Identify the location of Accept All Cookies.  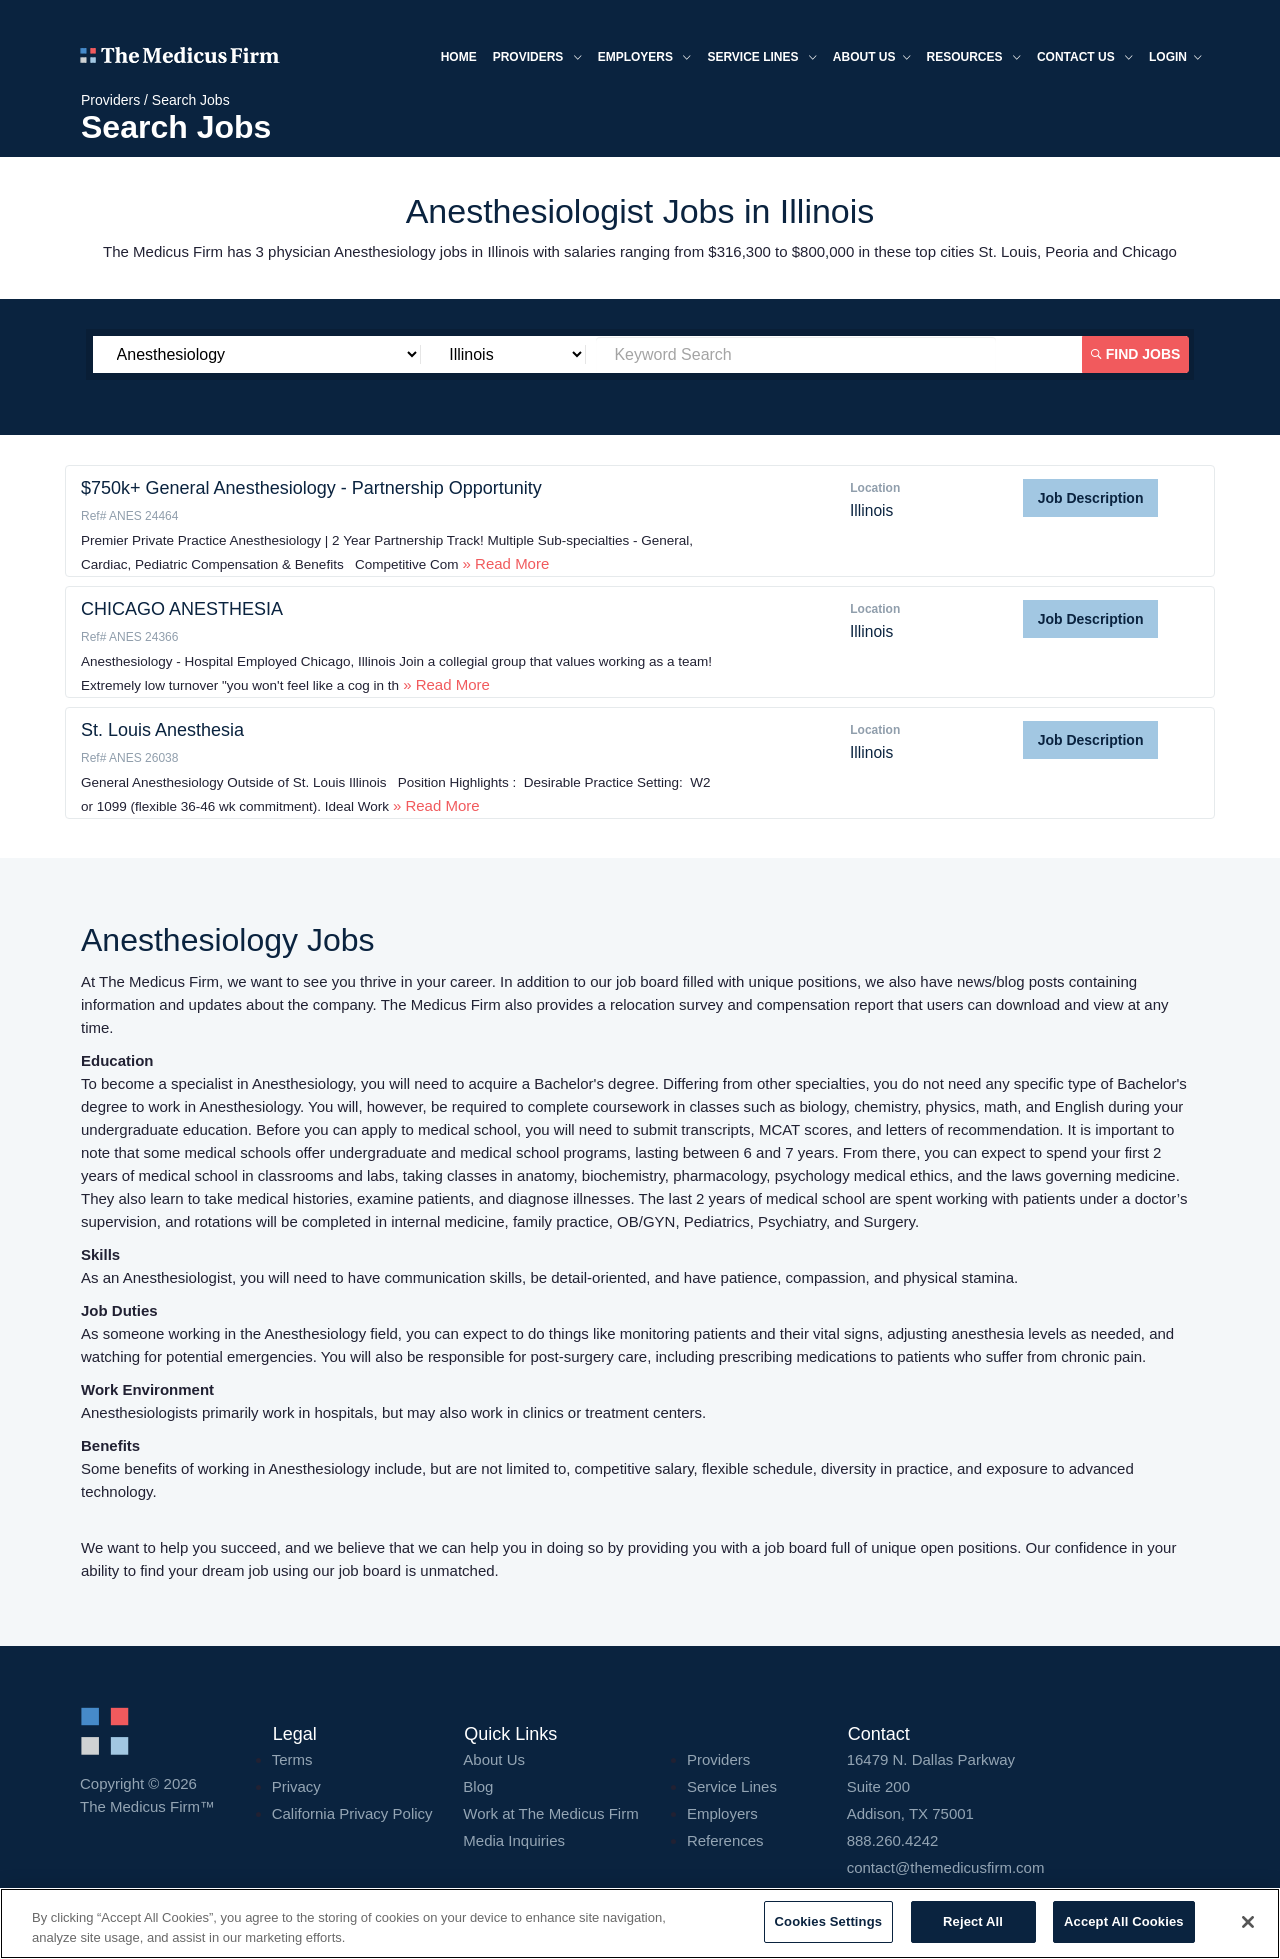
(1124, 1921).